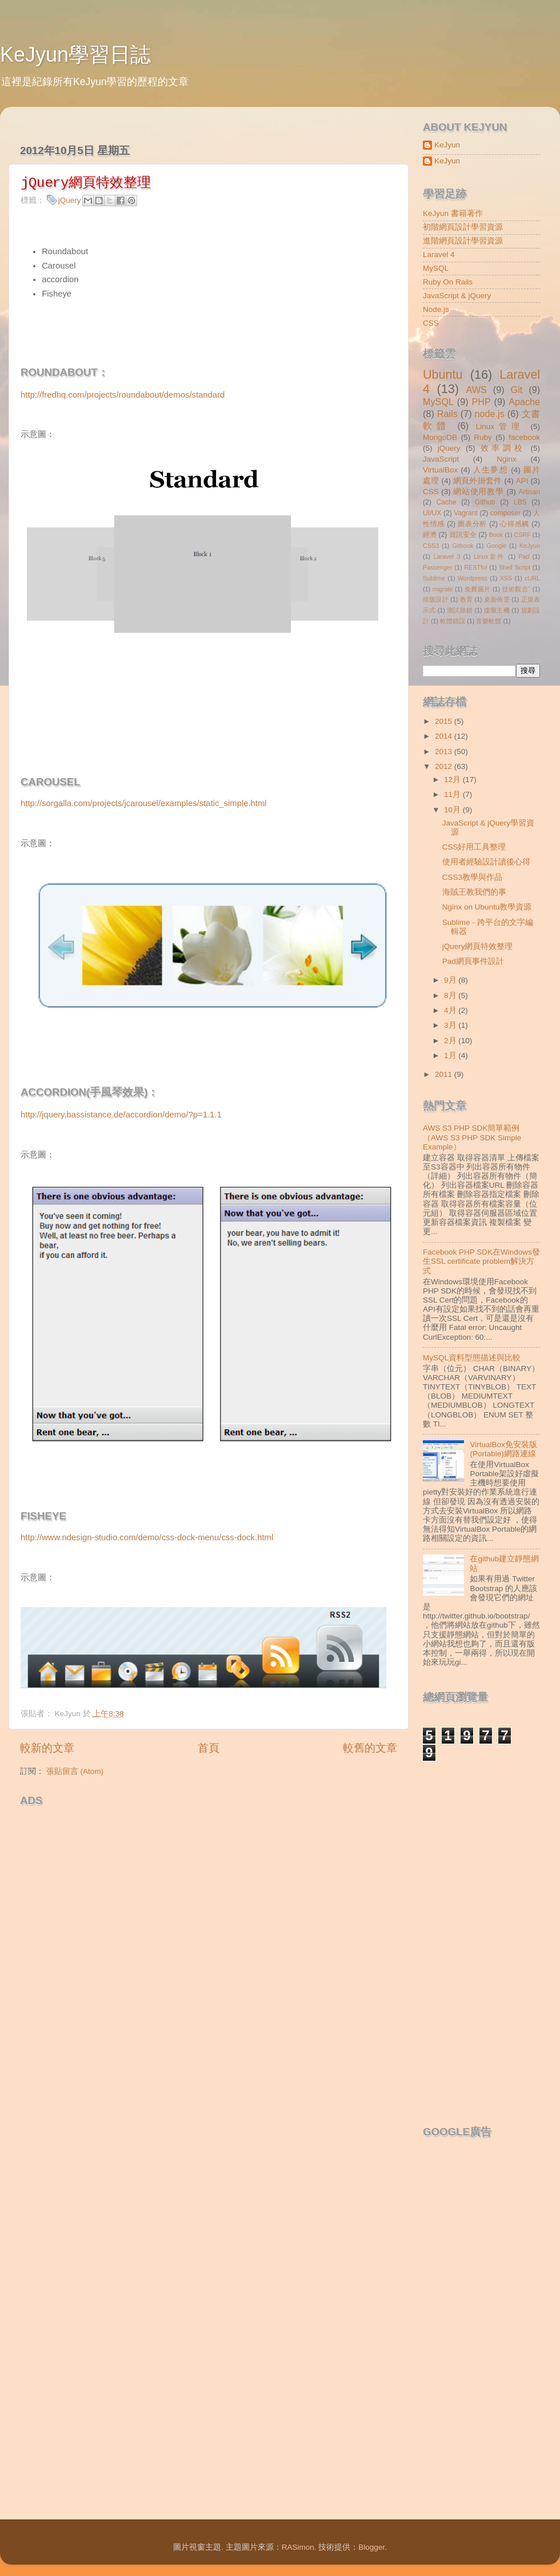  What do you see at coordinates (453, 794) in the screenshot?
I see `11月` at bounding box center [453, 794].